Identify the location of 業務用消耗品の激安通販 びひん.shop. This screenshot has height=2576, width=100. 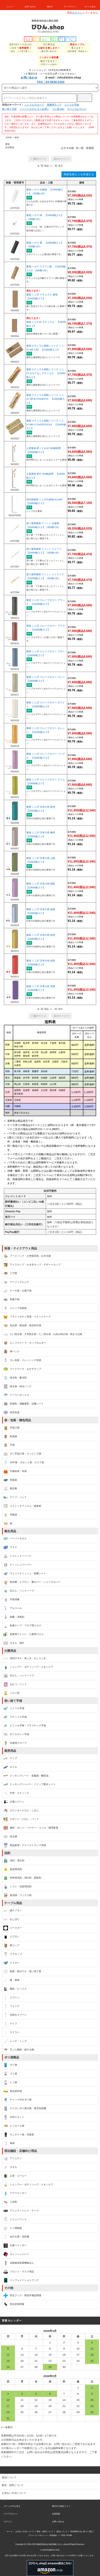
(51, 2544).